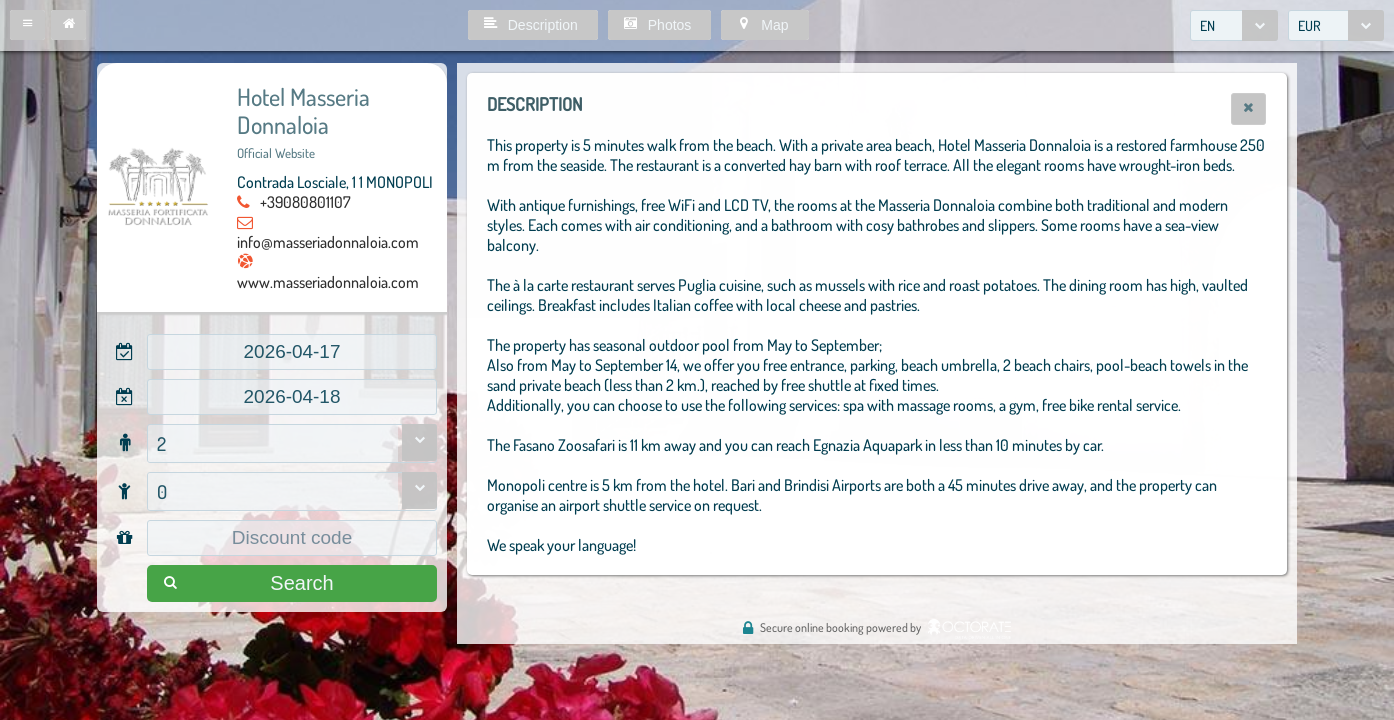 This screenshot has width=1394, height=720. What do you see at coordinates (27, 25) in the screenshot?
I see `[button]` at bounding box center [27, 25].